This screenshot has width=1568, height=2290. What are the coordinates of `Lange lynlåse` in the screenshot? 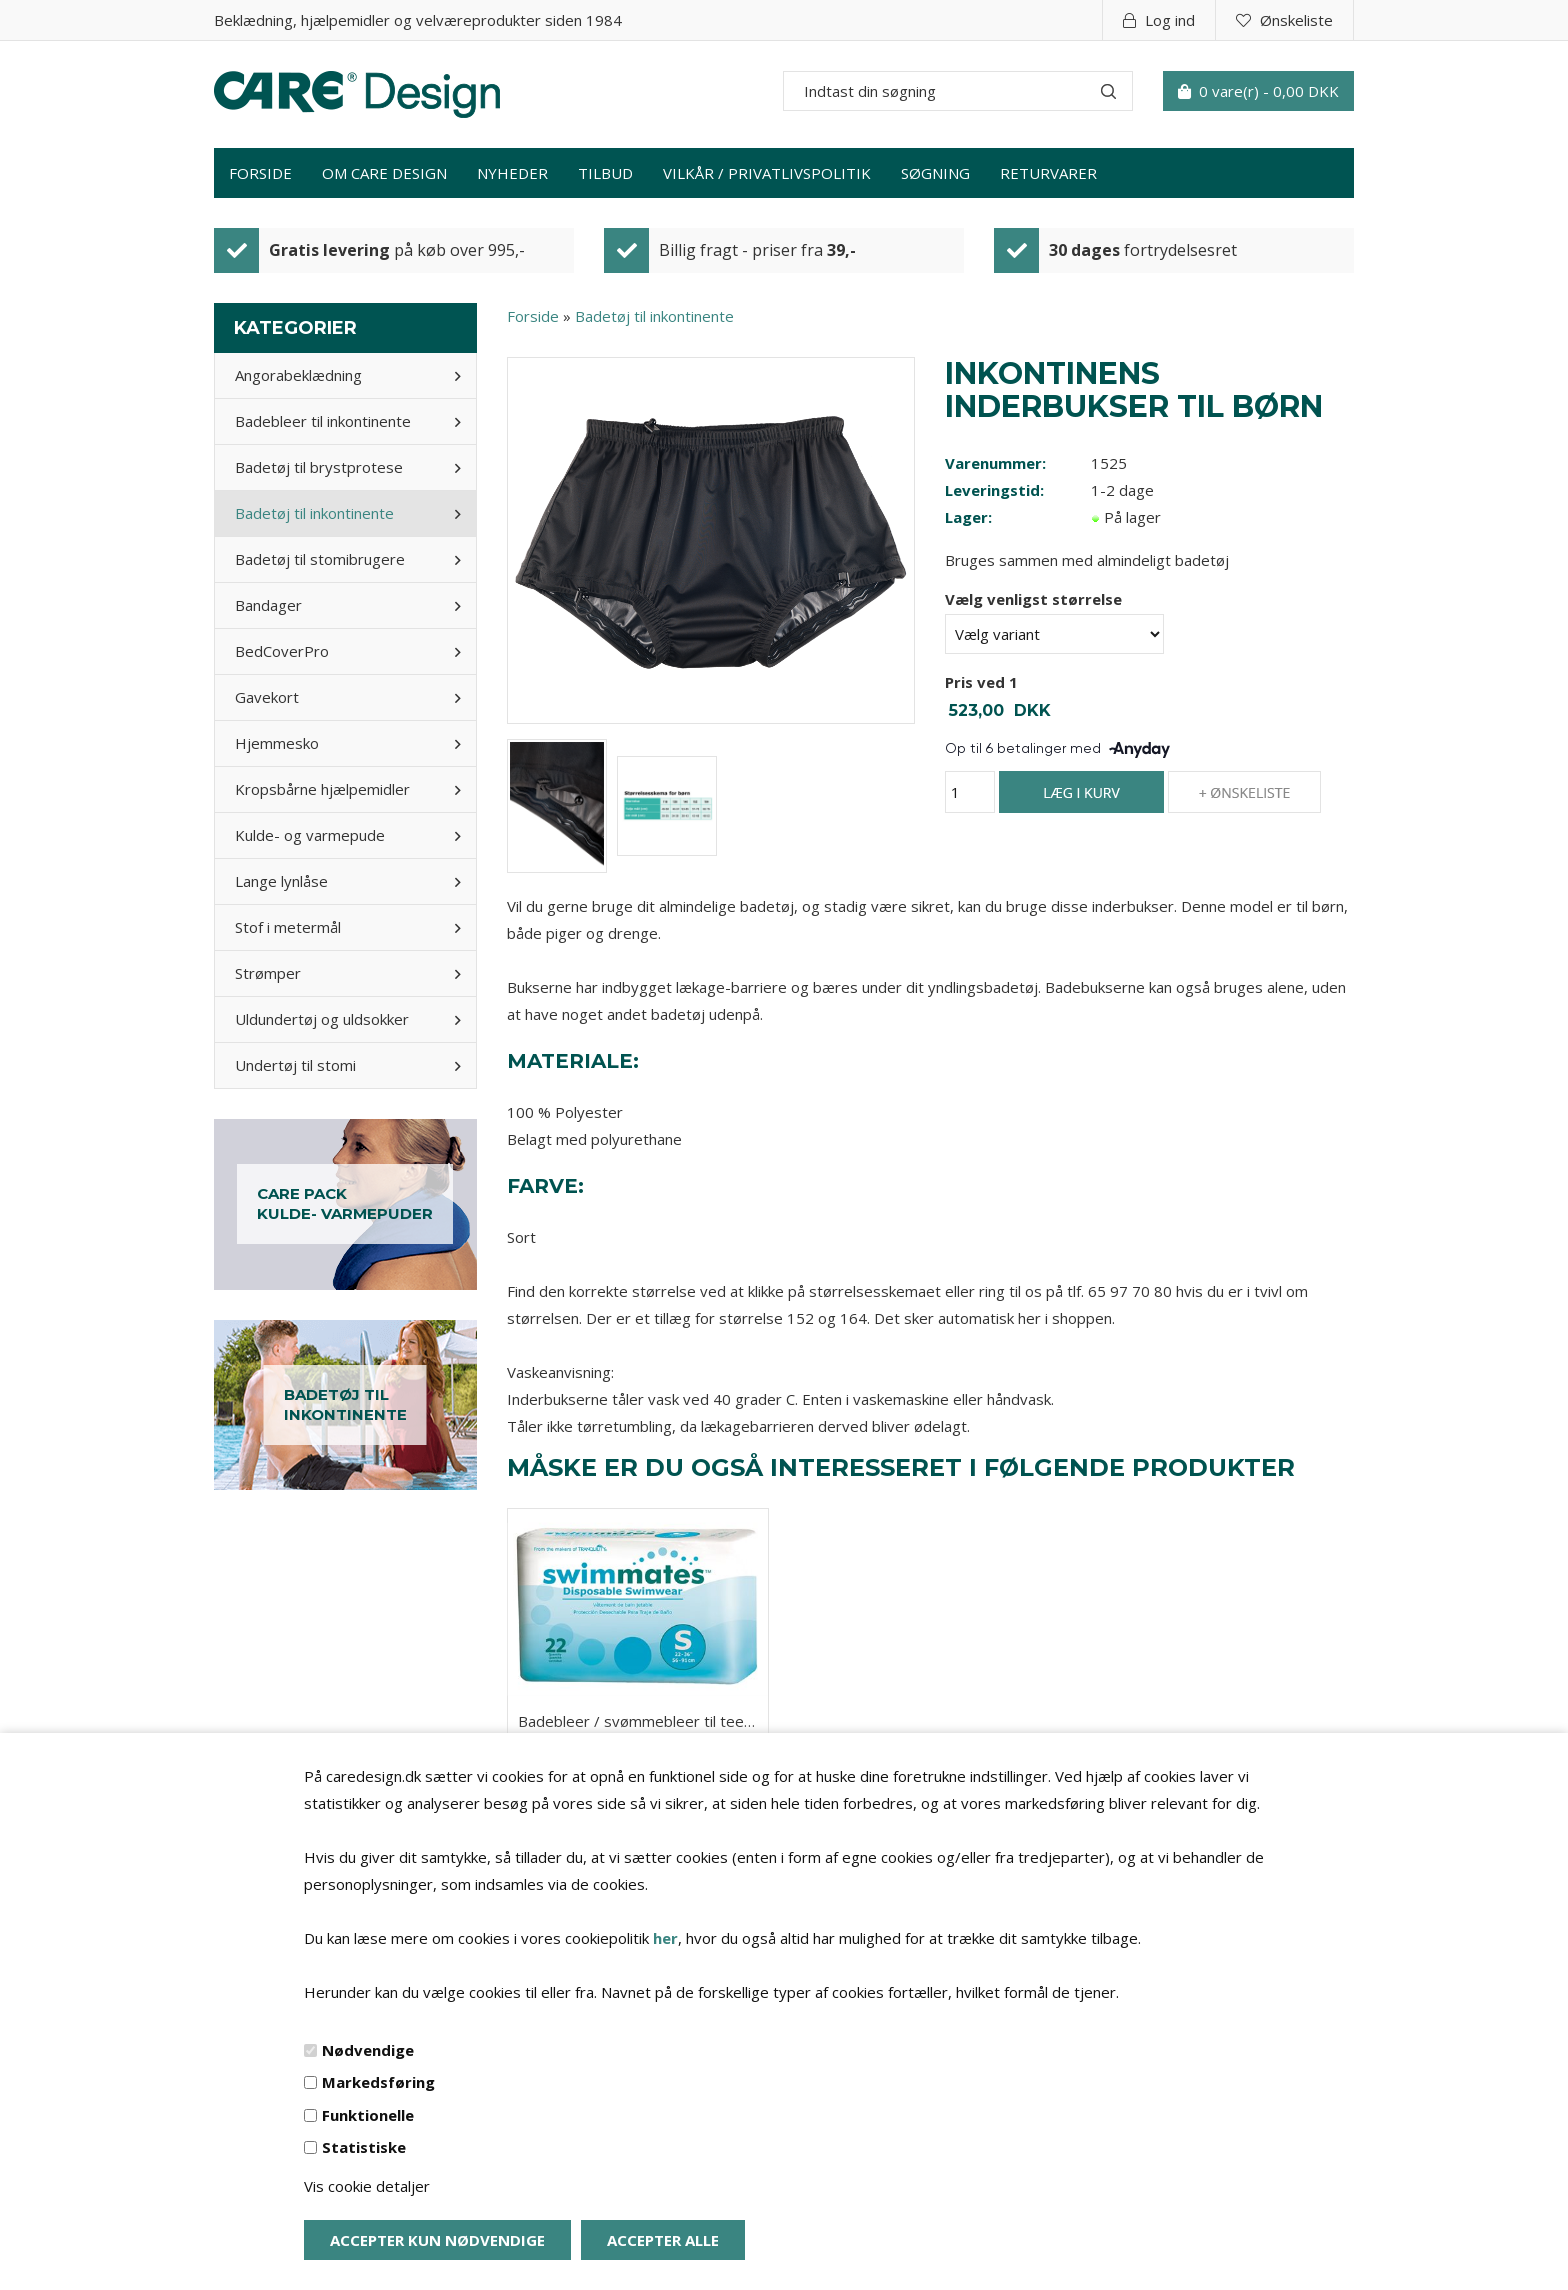 It's located at (281, 881).